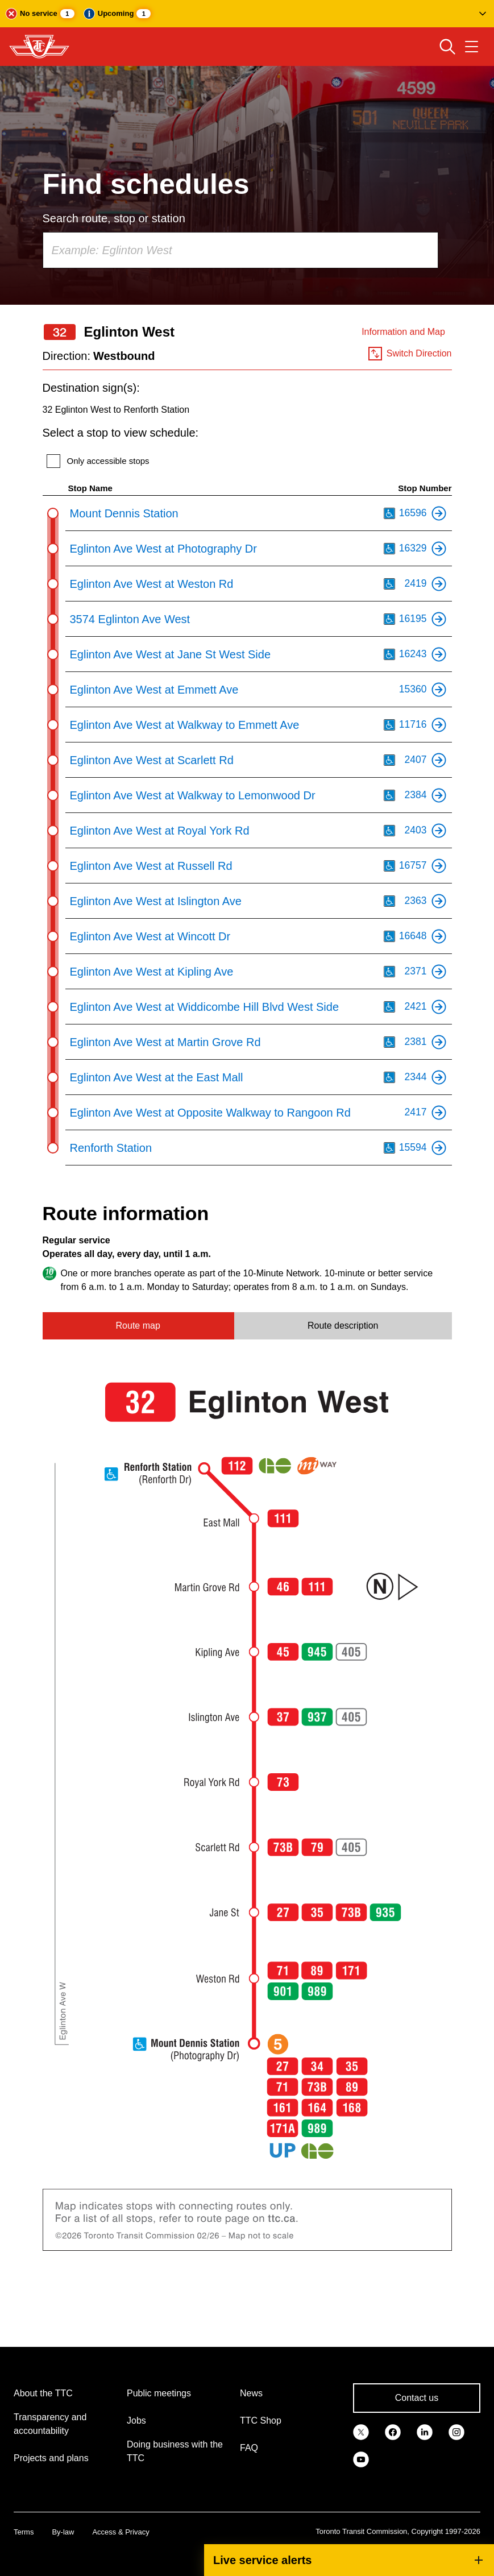 Image resolution: width=494 pixels, height=2576 pixels. What do you see at coordinates (120, 2532) in the screenshot?
I see `Access & Privacy` at bounding box center [120, 2532].